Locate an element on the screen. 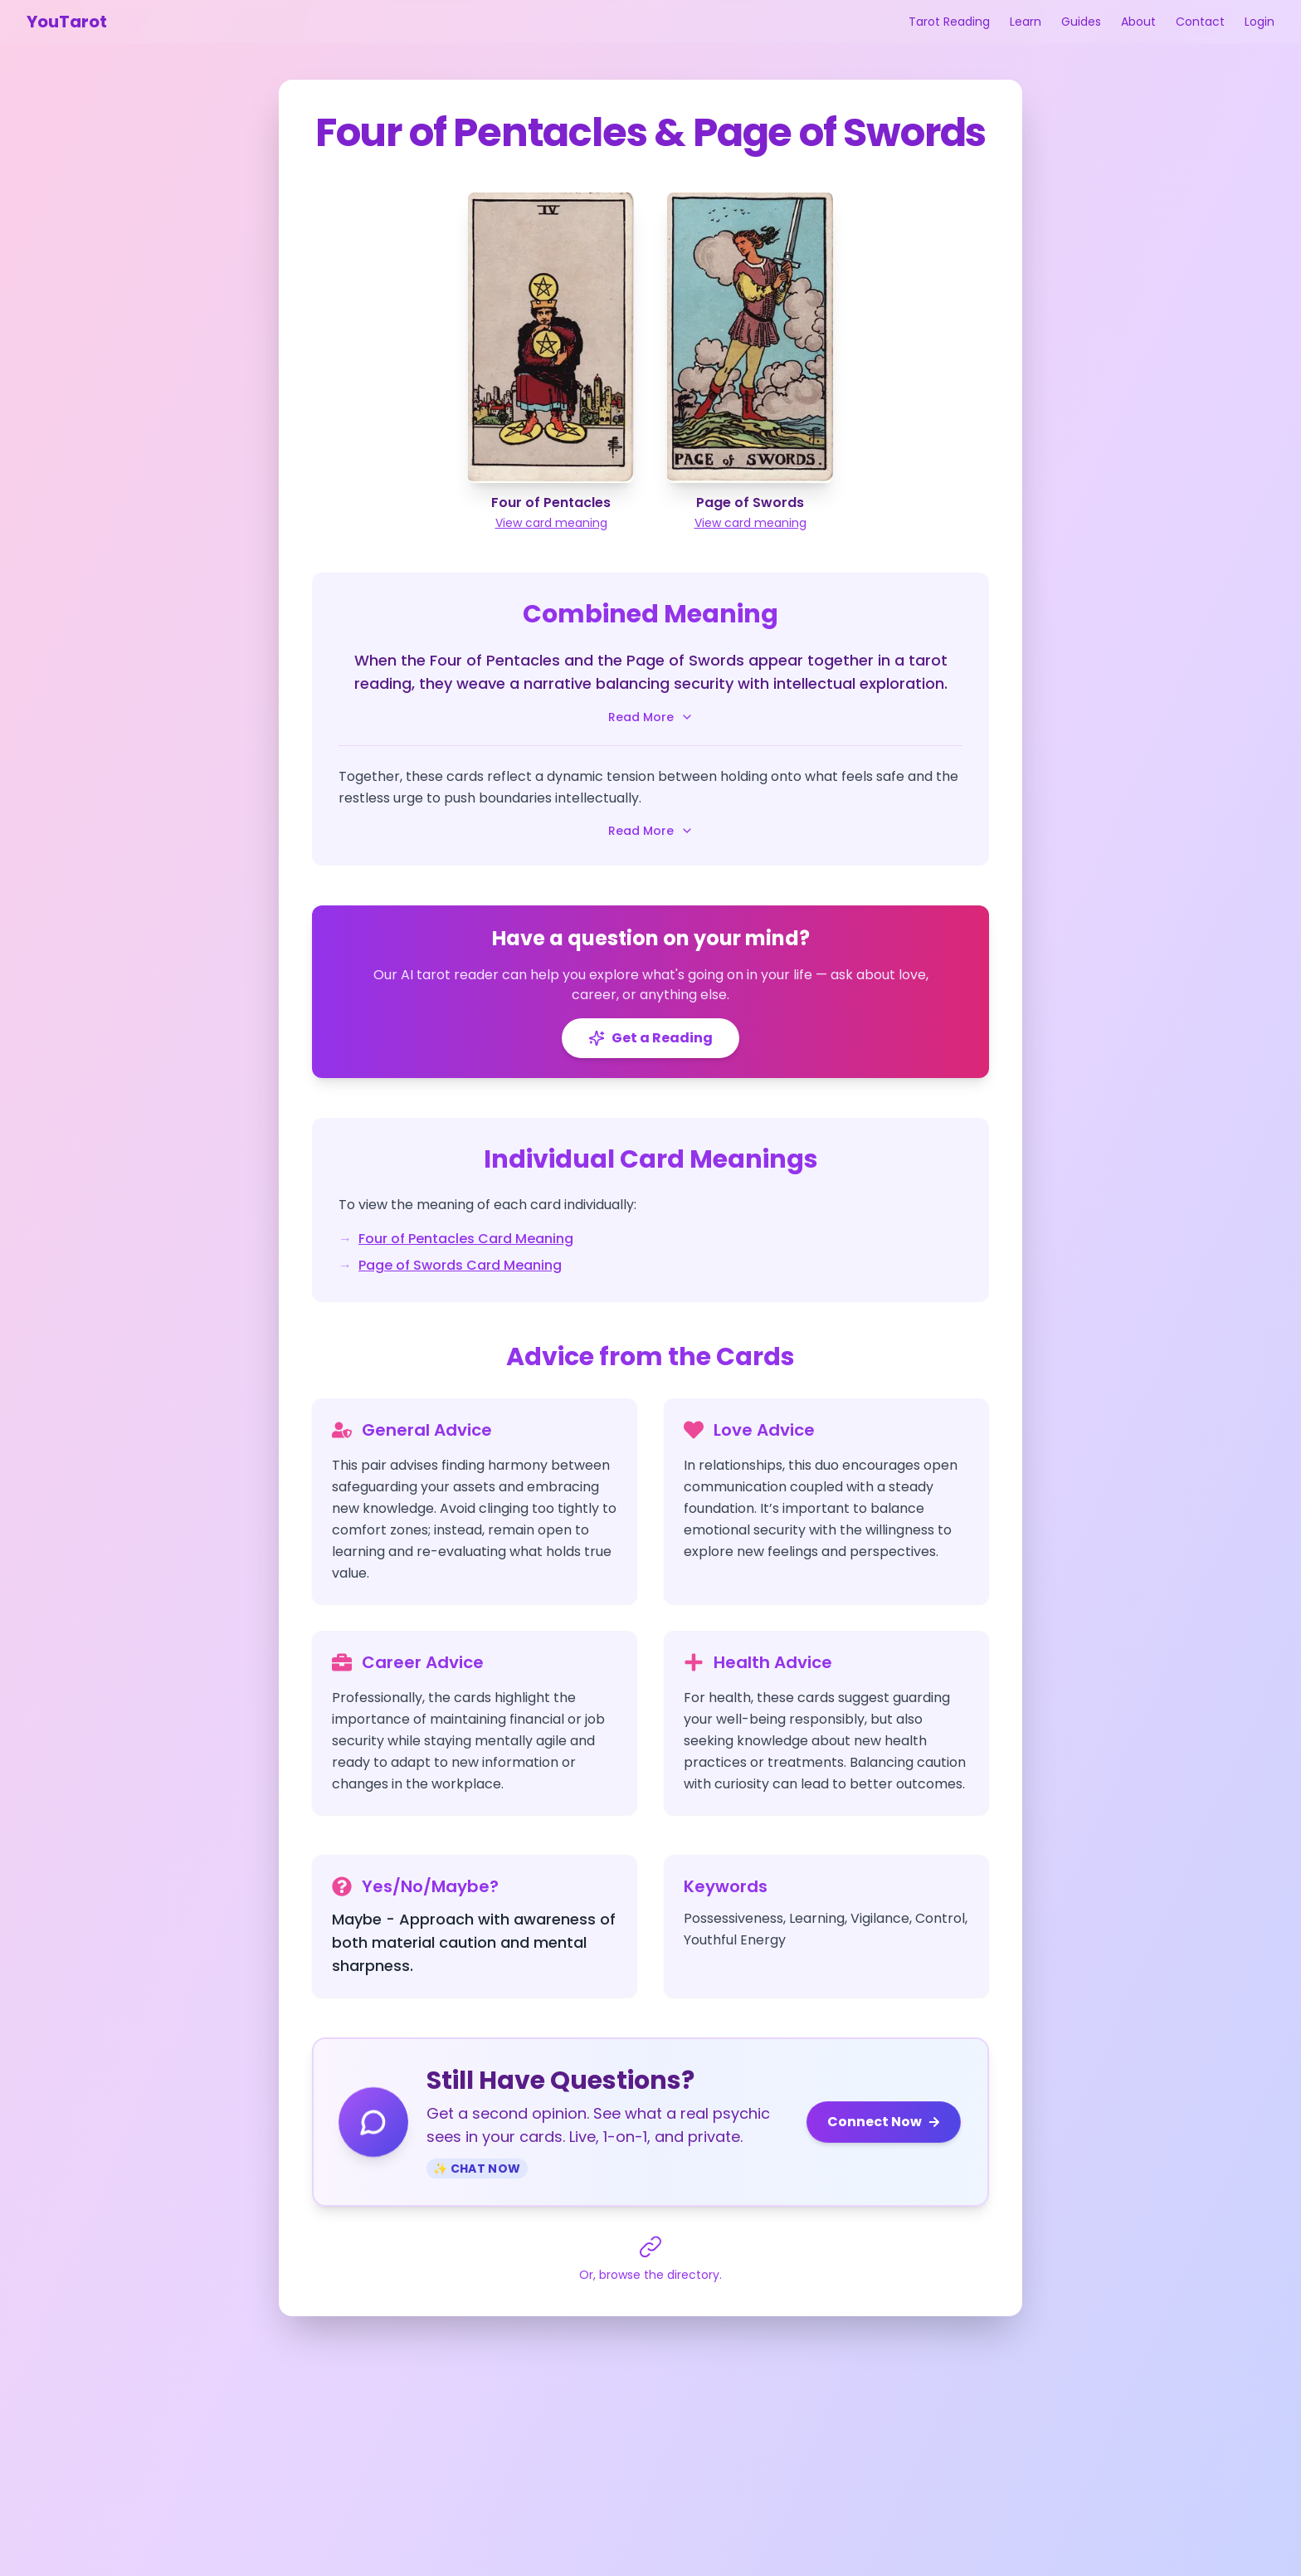 This screenshot has width=1301, height=2576. Guides is located at coordinates (1081, 21).